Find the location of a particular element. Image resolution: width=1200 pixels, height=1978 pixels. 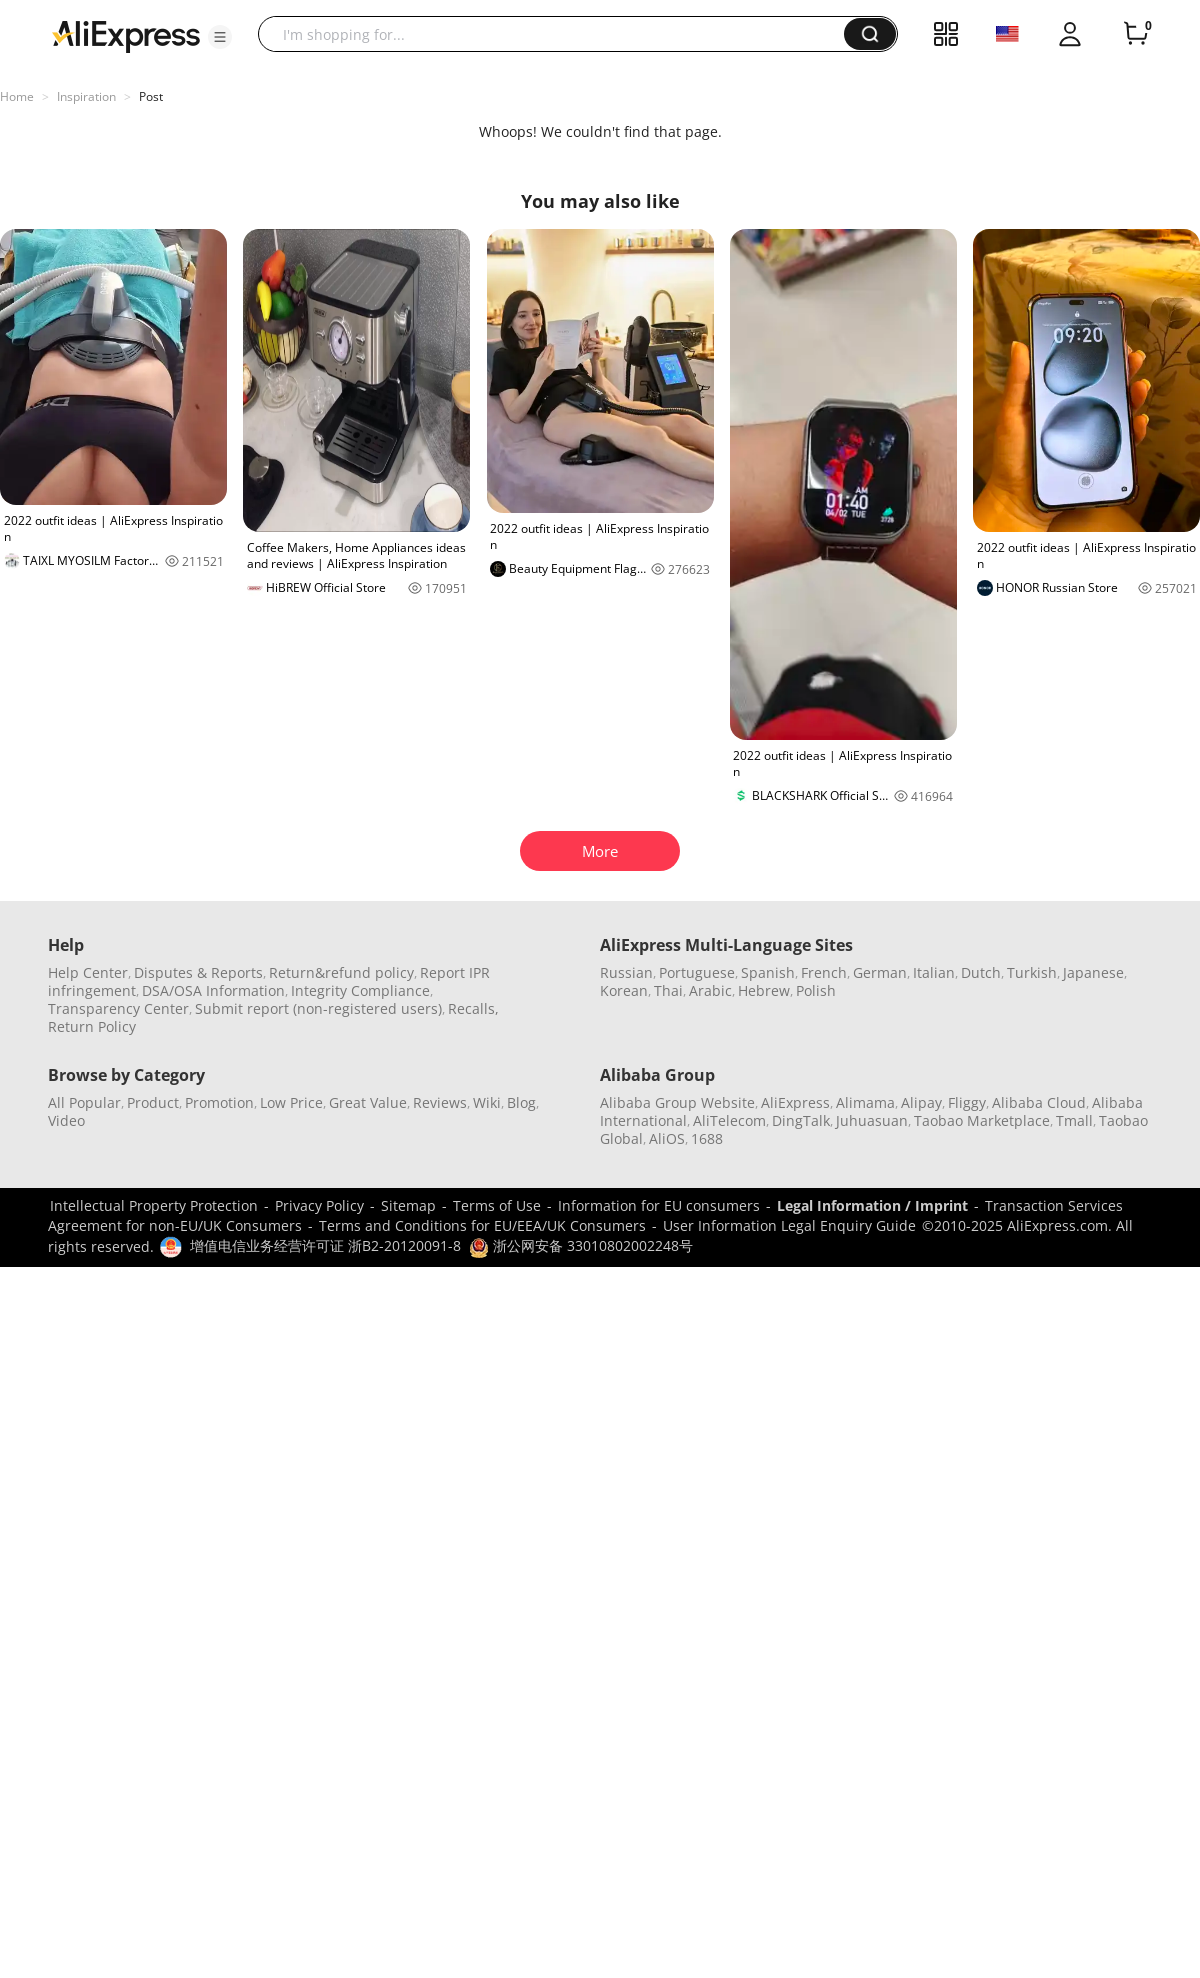

User Information Legal Enquiry Guide is located at coordinates (789, 1225).